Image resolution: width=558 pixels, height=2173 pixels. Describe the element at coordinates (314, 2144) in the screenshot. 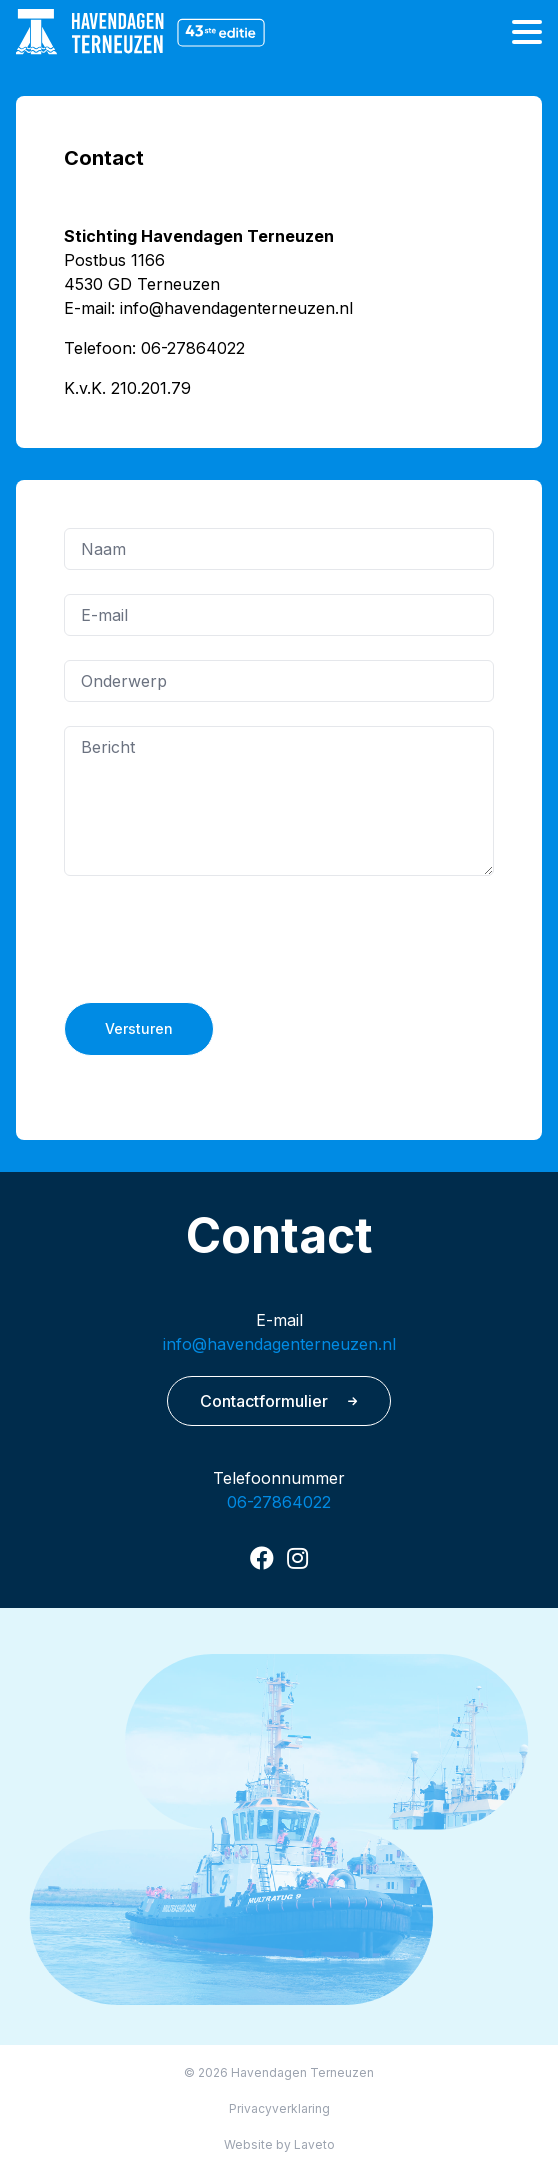

I see `Laveto` at that location.